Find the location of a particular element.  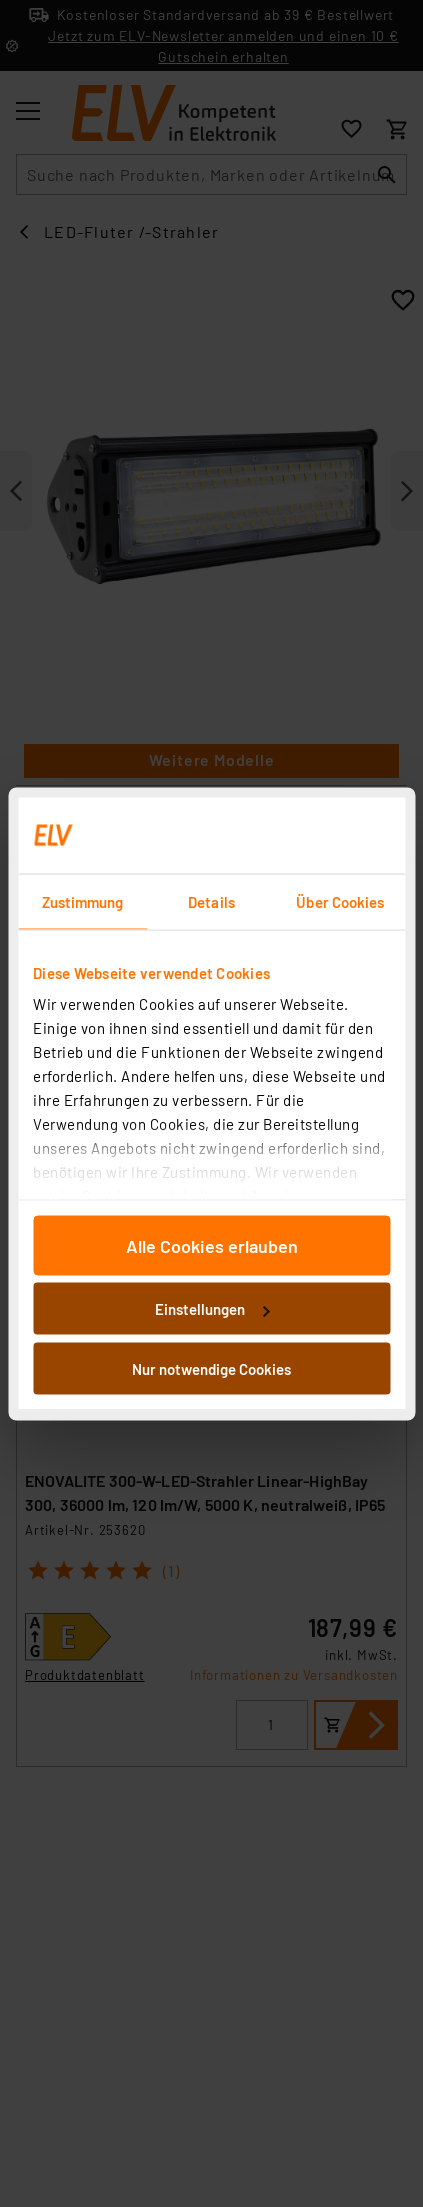

Zustimmung [tab] is located at coordinates (83, 901).